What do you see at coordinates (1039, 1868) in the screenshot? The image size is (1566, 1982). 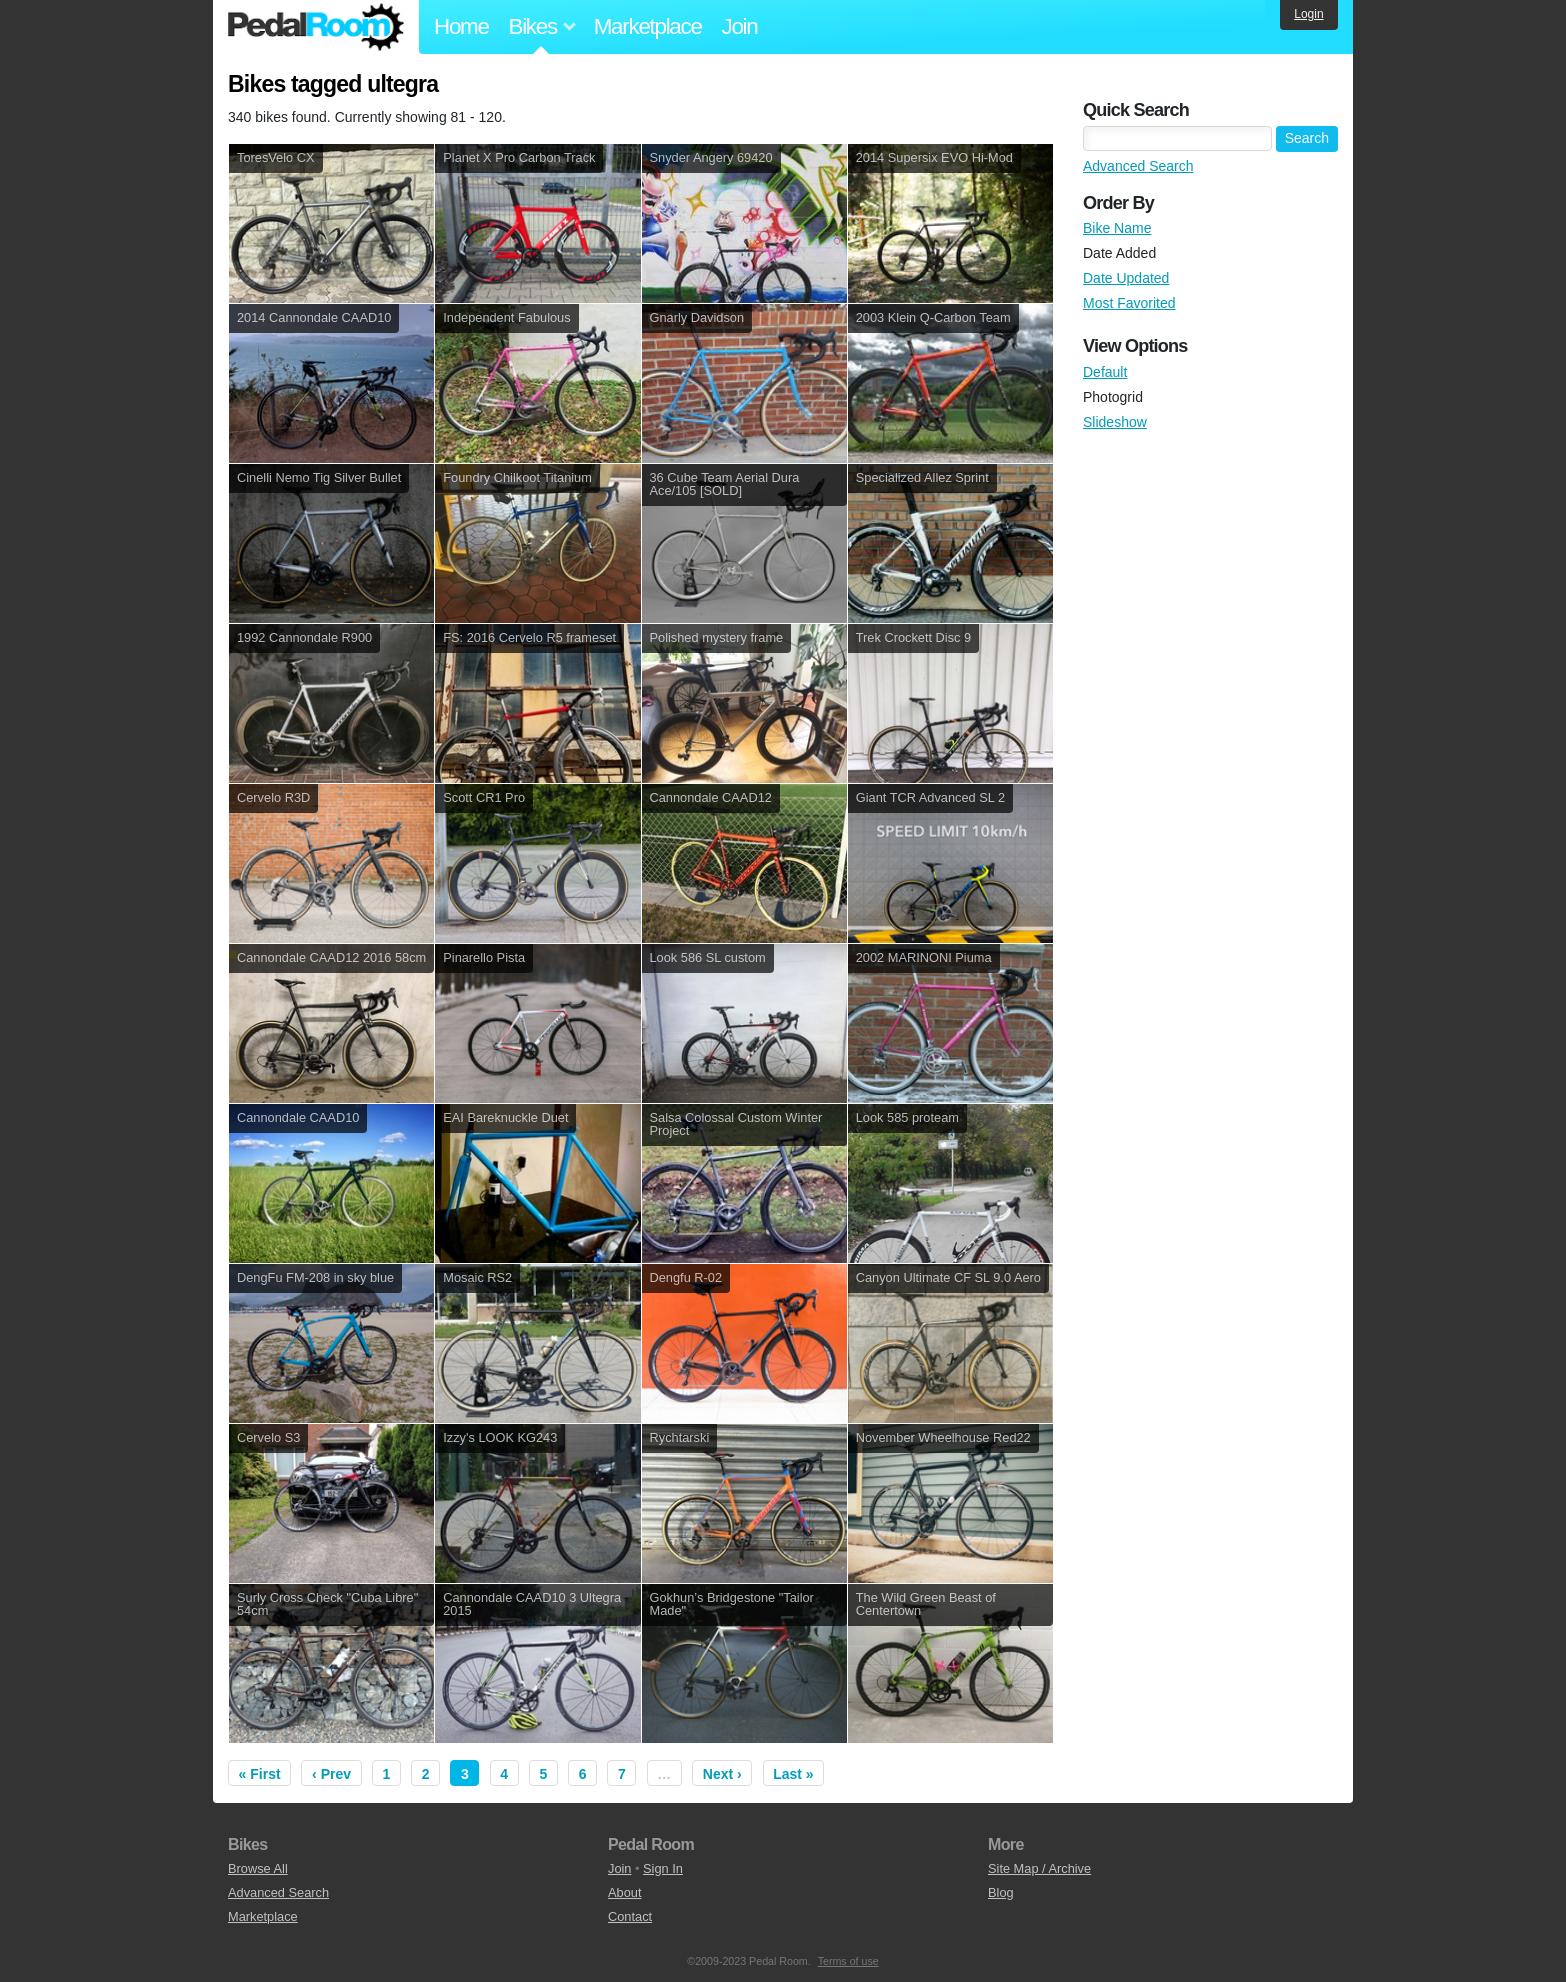 I see `Site Map / Archive` at bounding box center [1039, 1868].